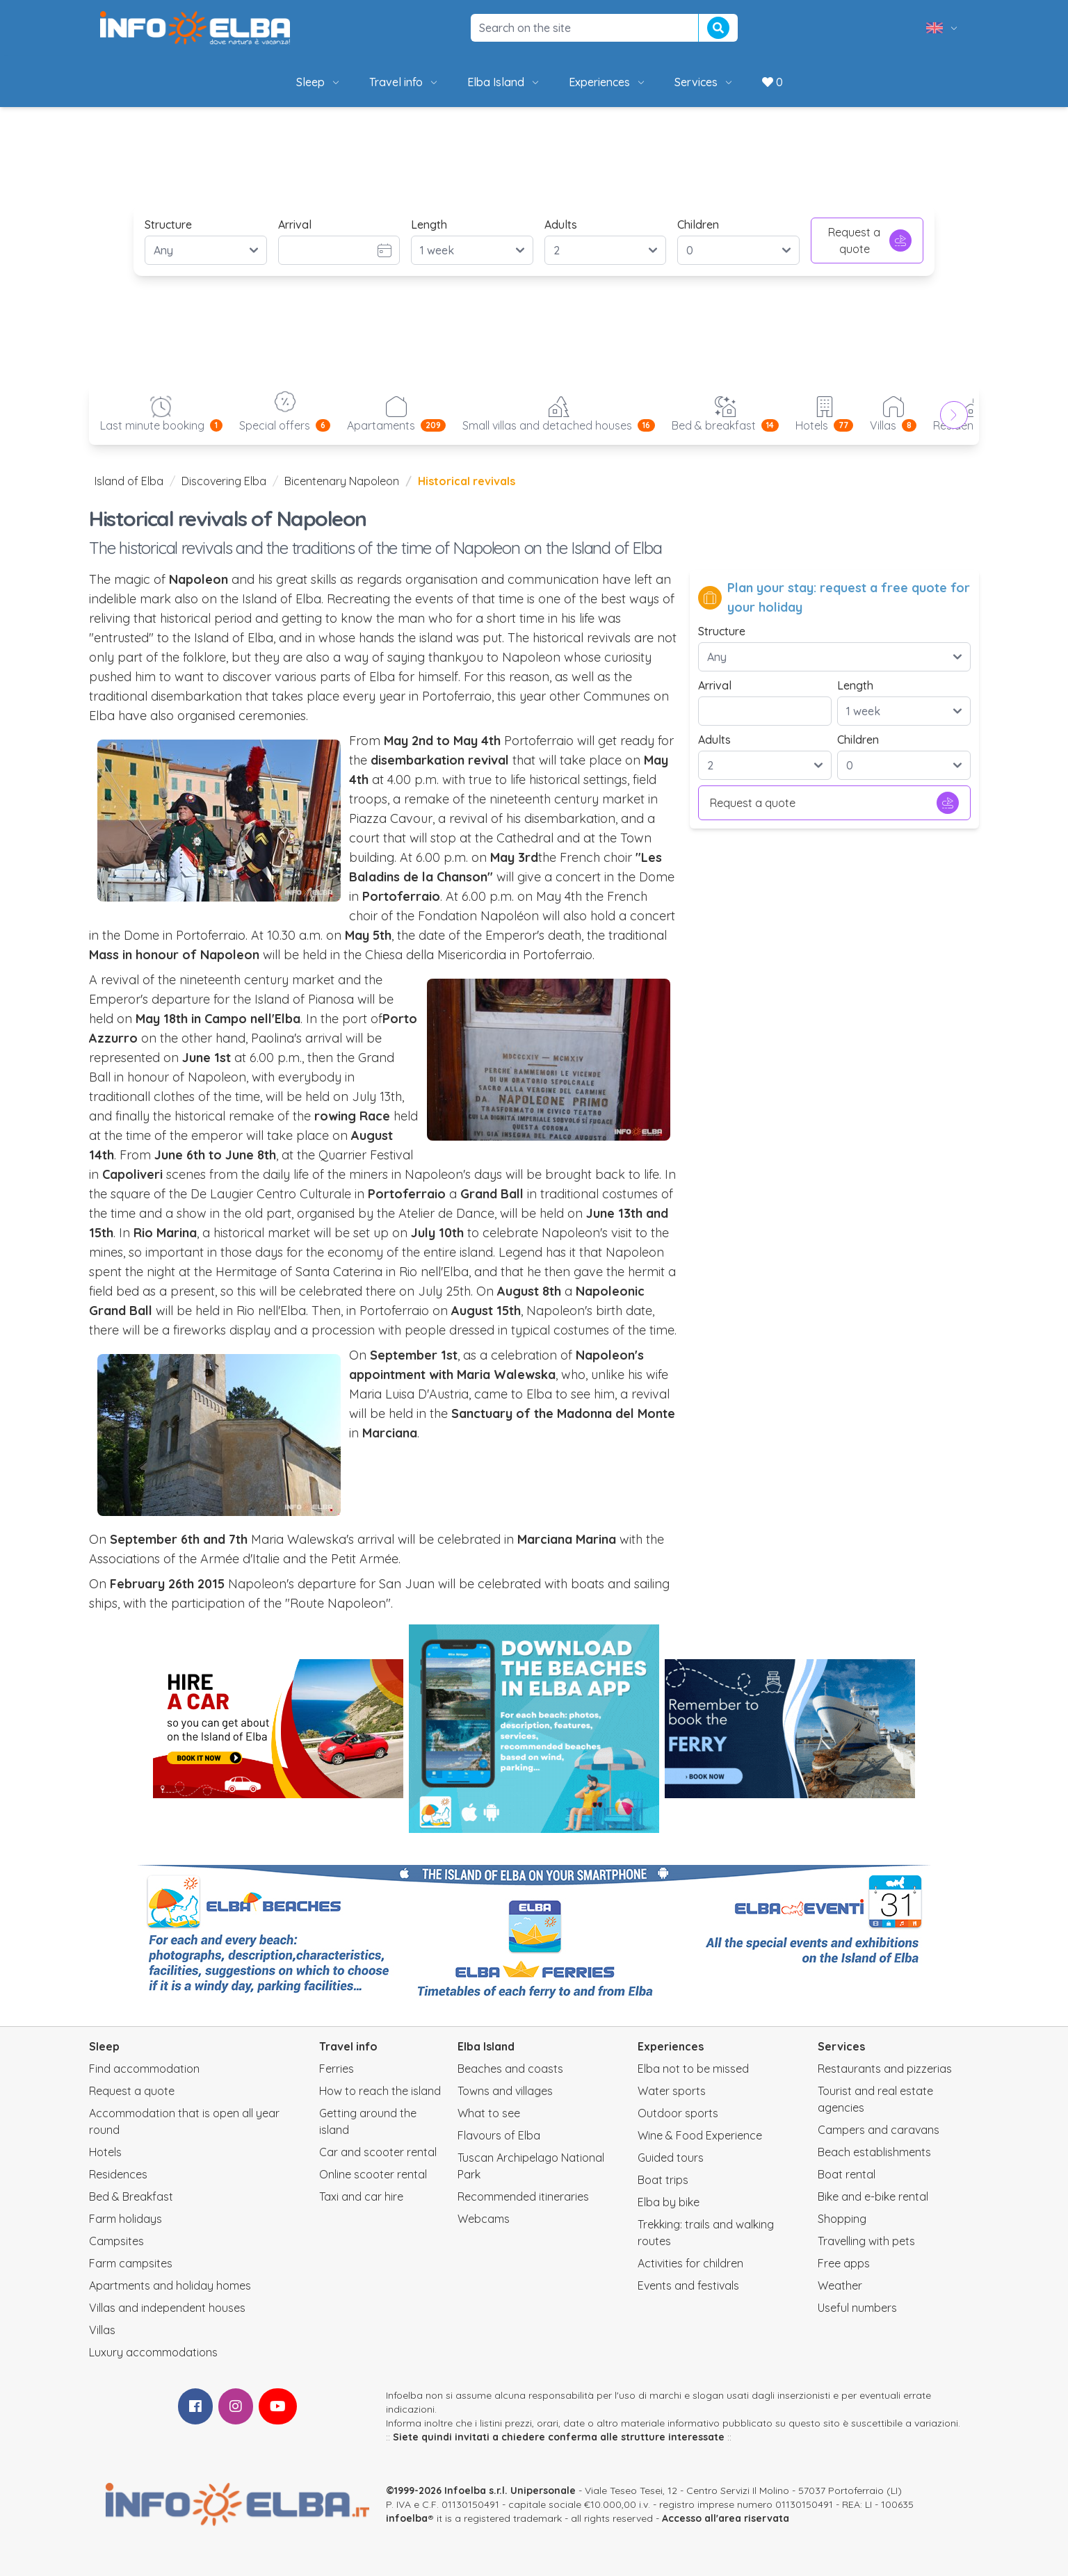  What do you see at coordinates (857, 2308) in the screenshot?
I see `Useful numbers` at bounding box center [857, 2308].